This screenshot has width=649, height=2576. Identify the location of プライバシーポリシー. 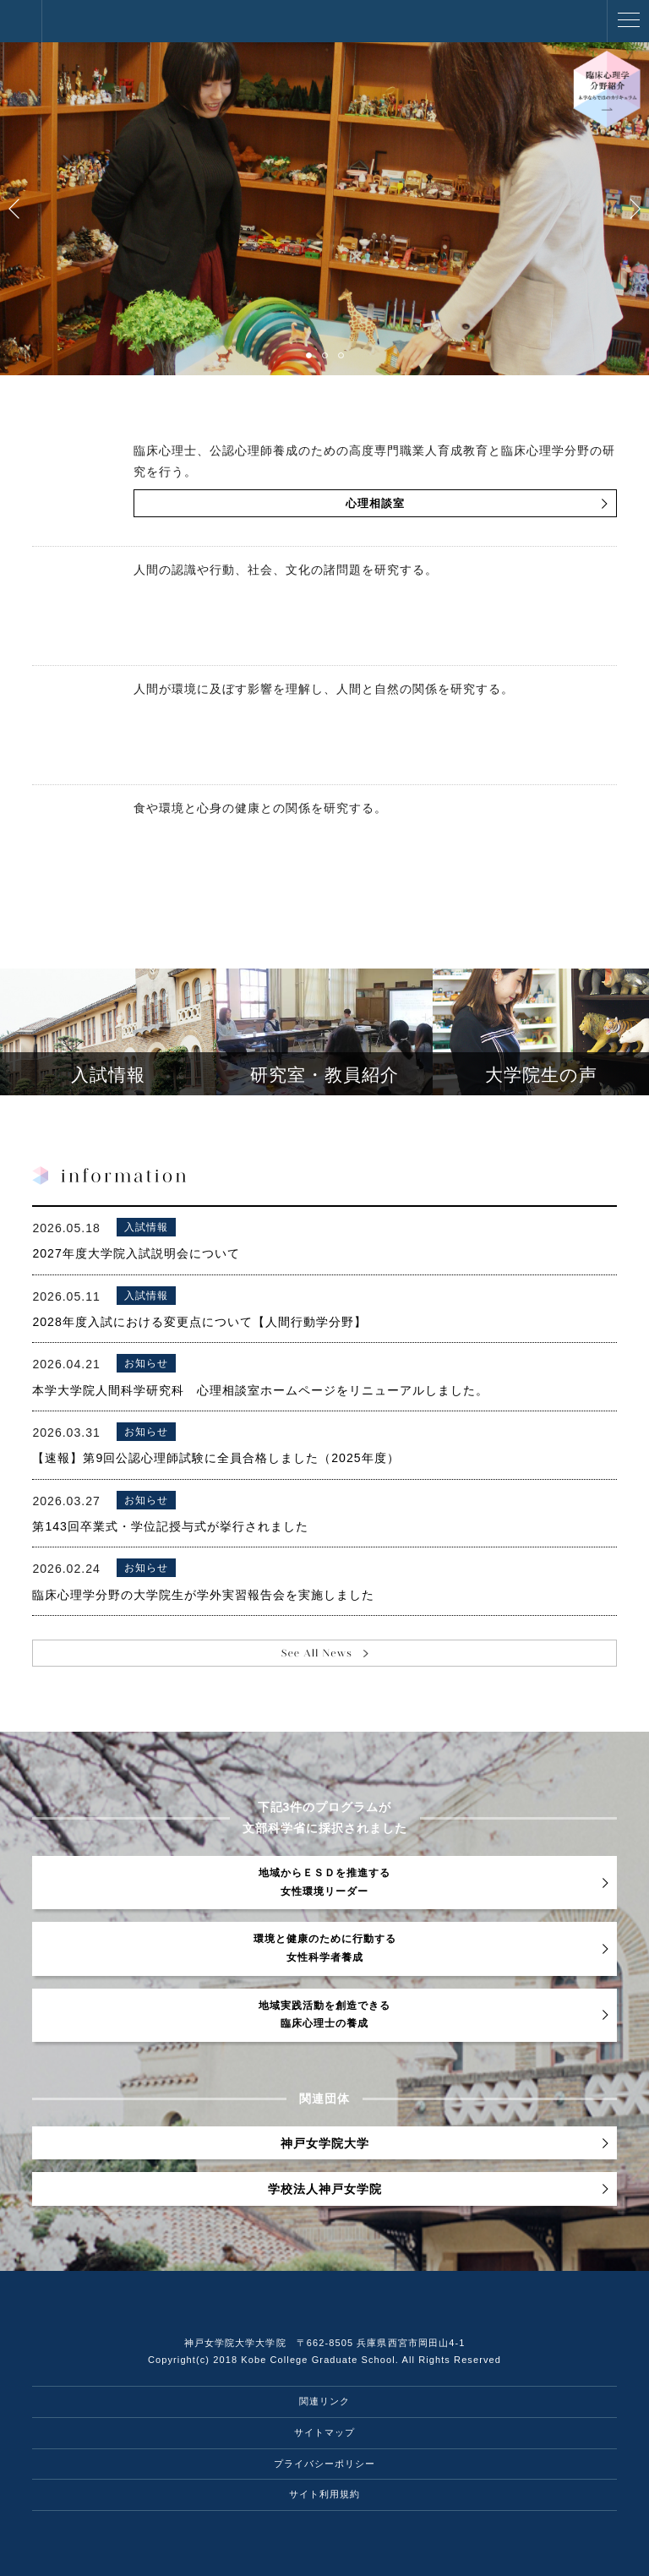
(324, 2464).